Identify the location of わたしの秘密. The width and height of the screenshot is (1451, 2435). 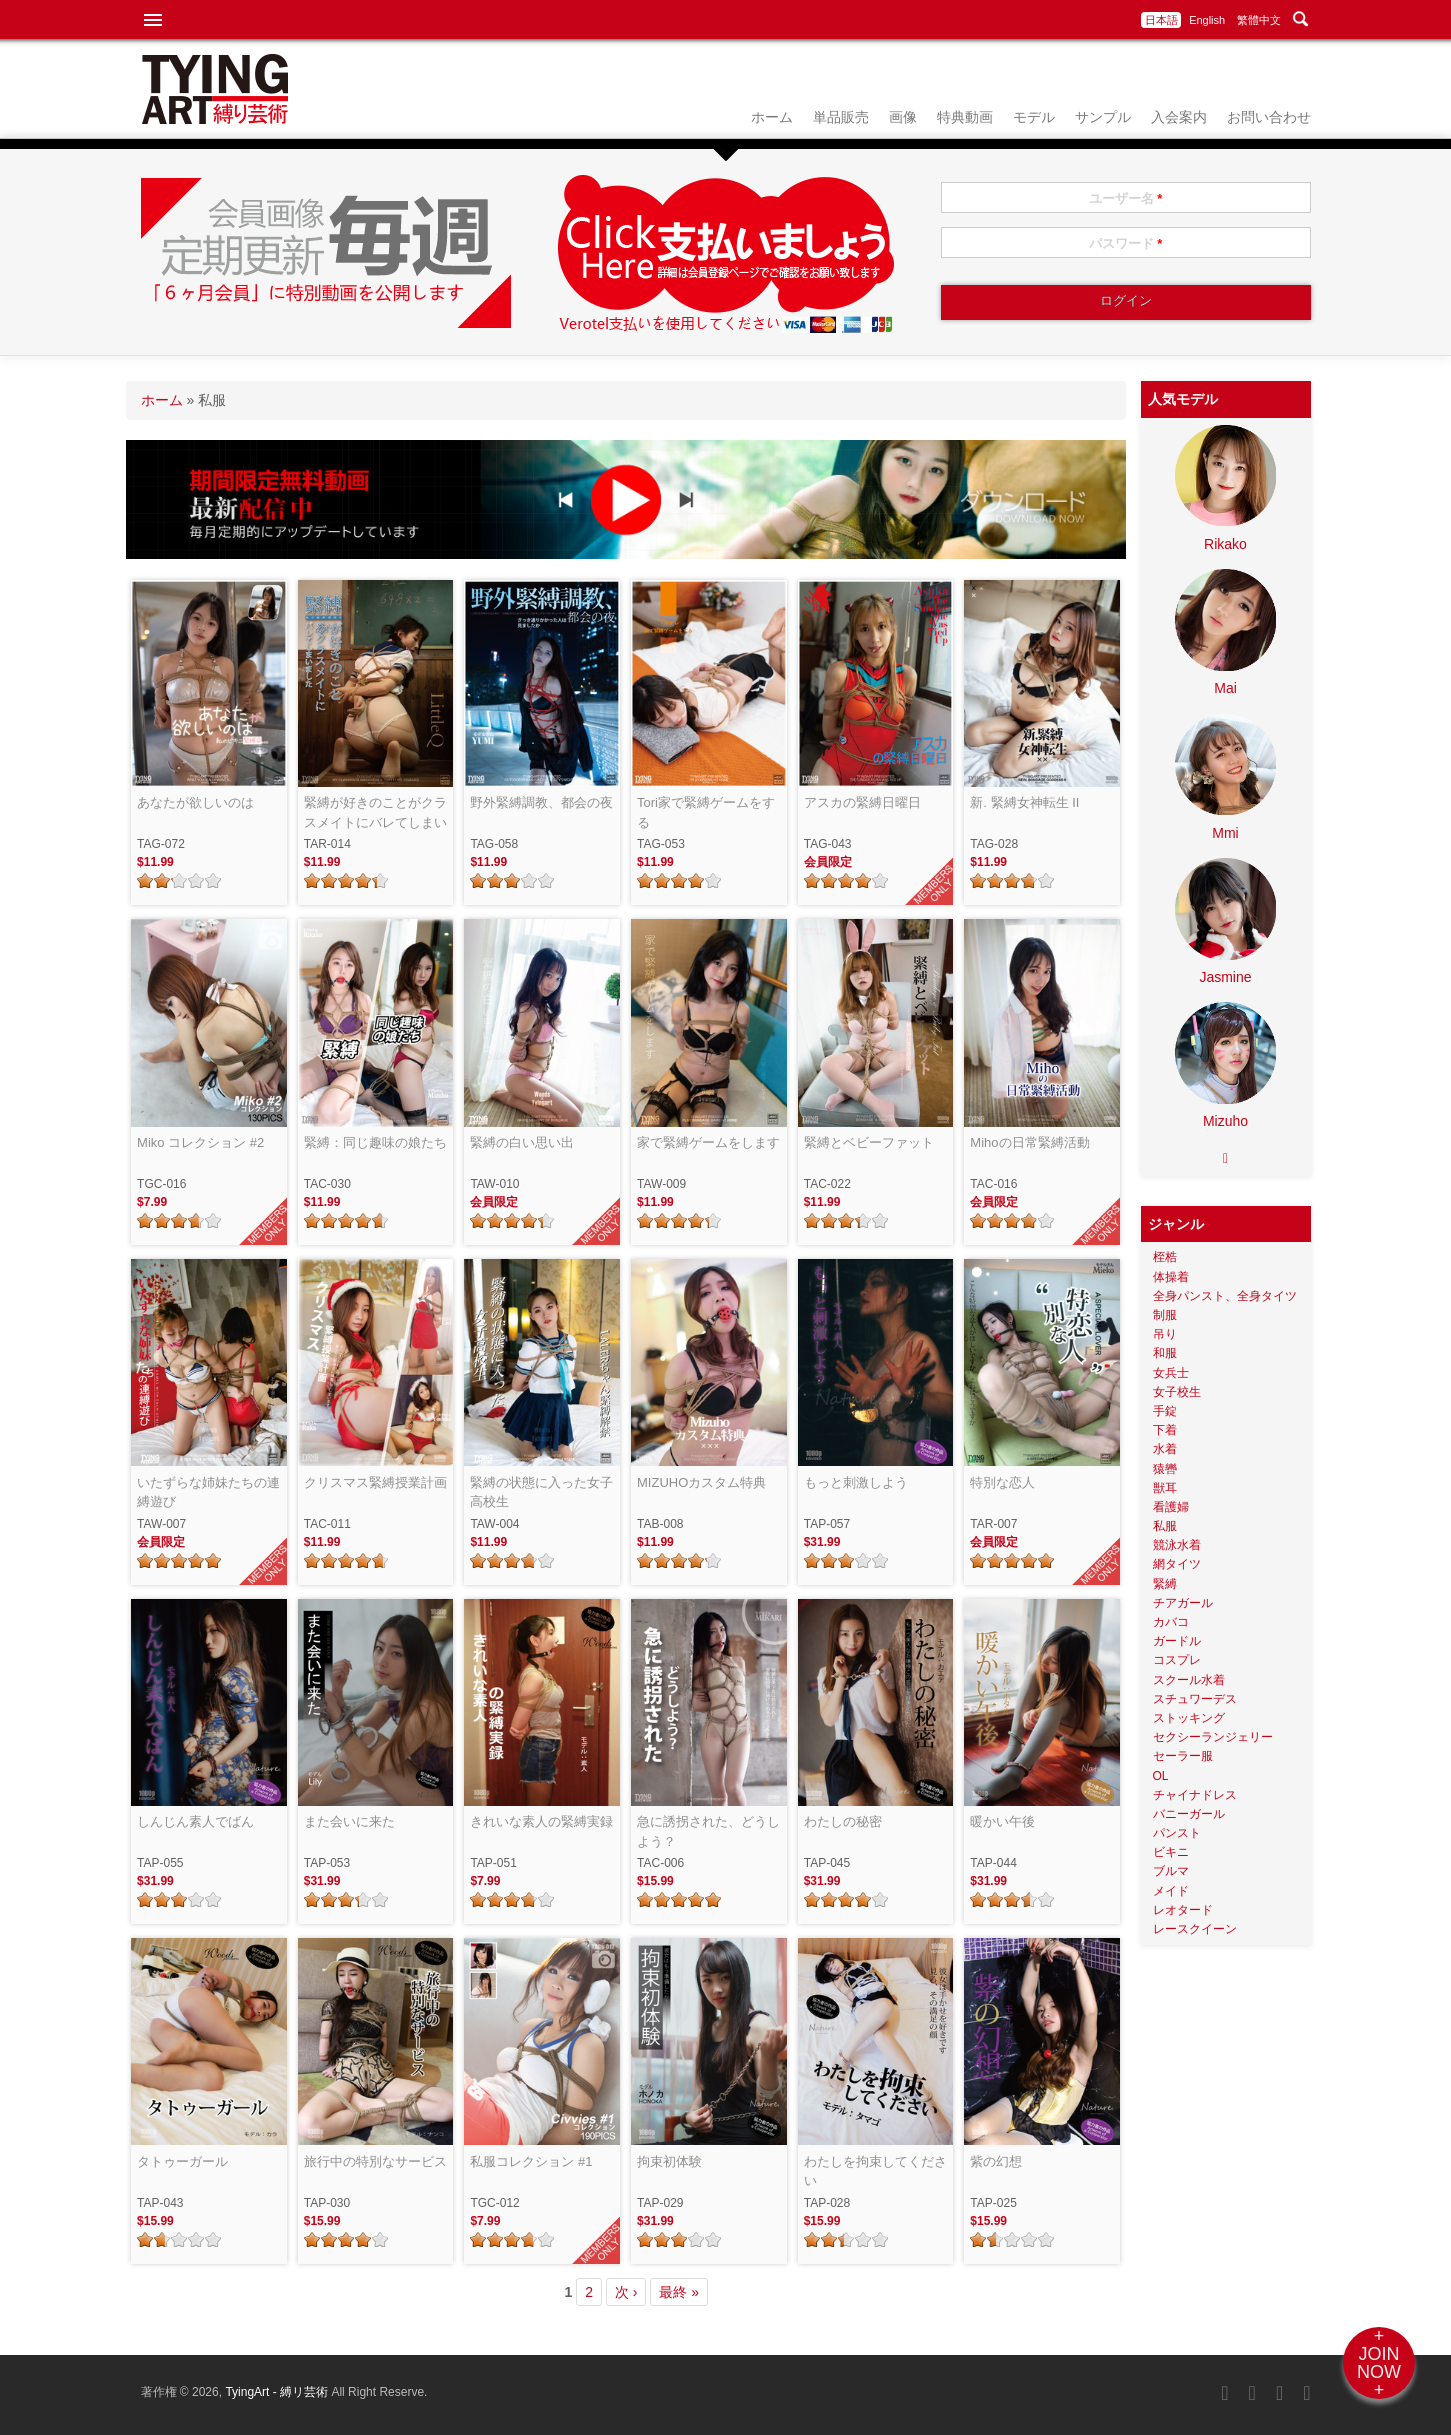
(843, 1821).